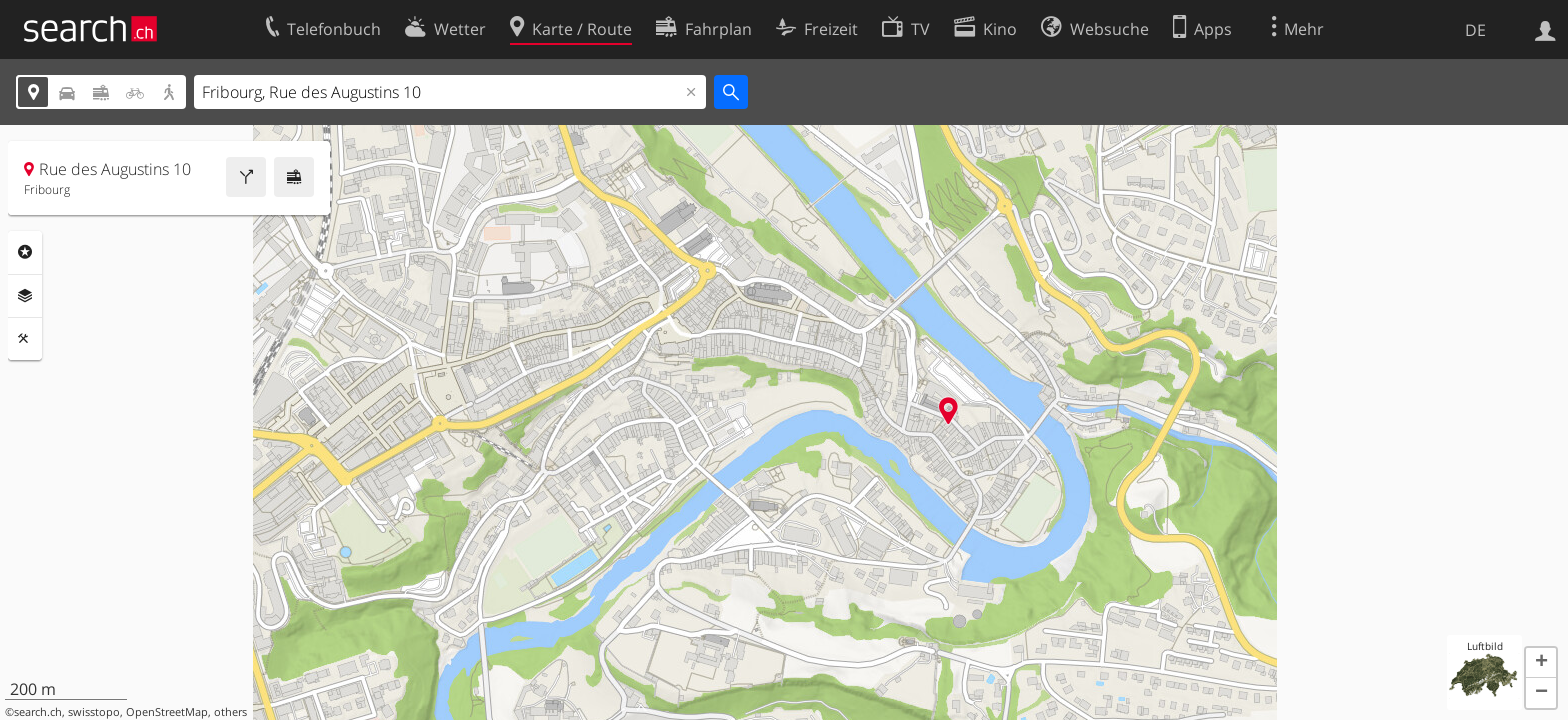  Describe the element at coordinates (1475, 30) in the screenshot. I see `DE` at that location.